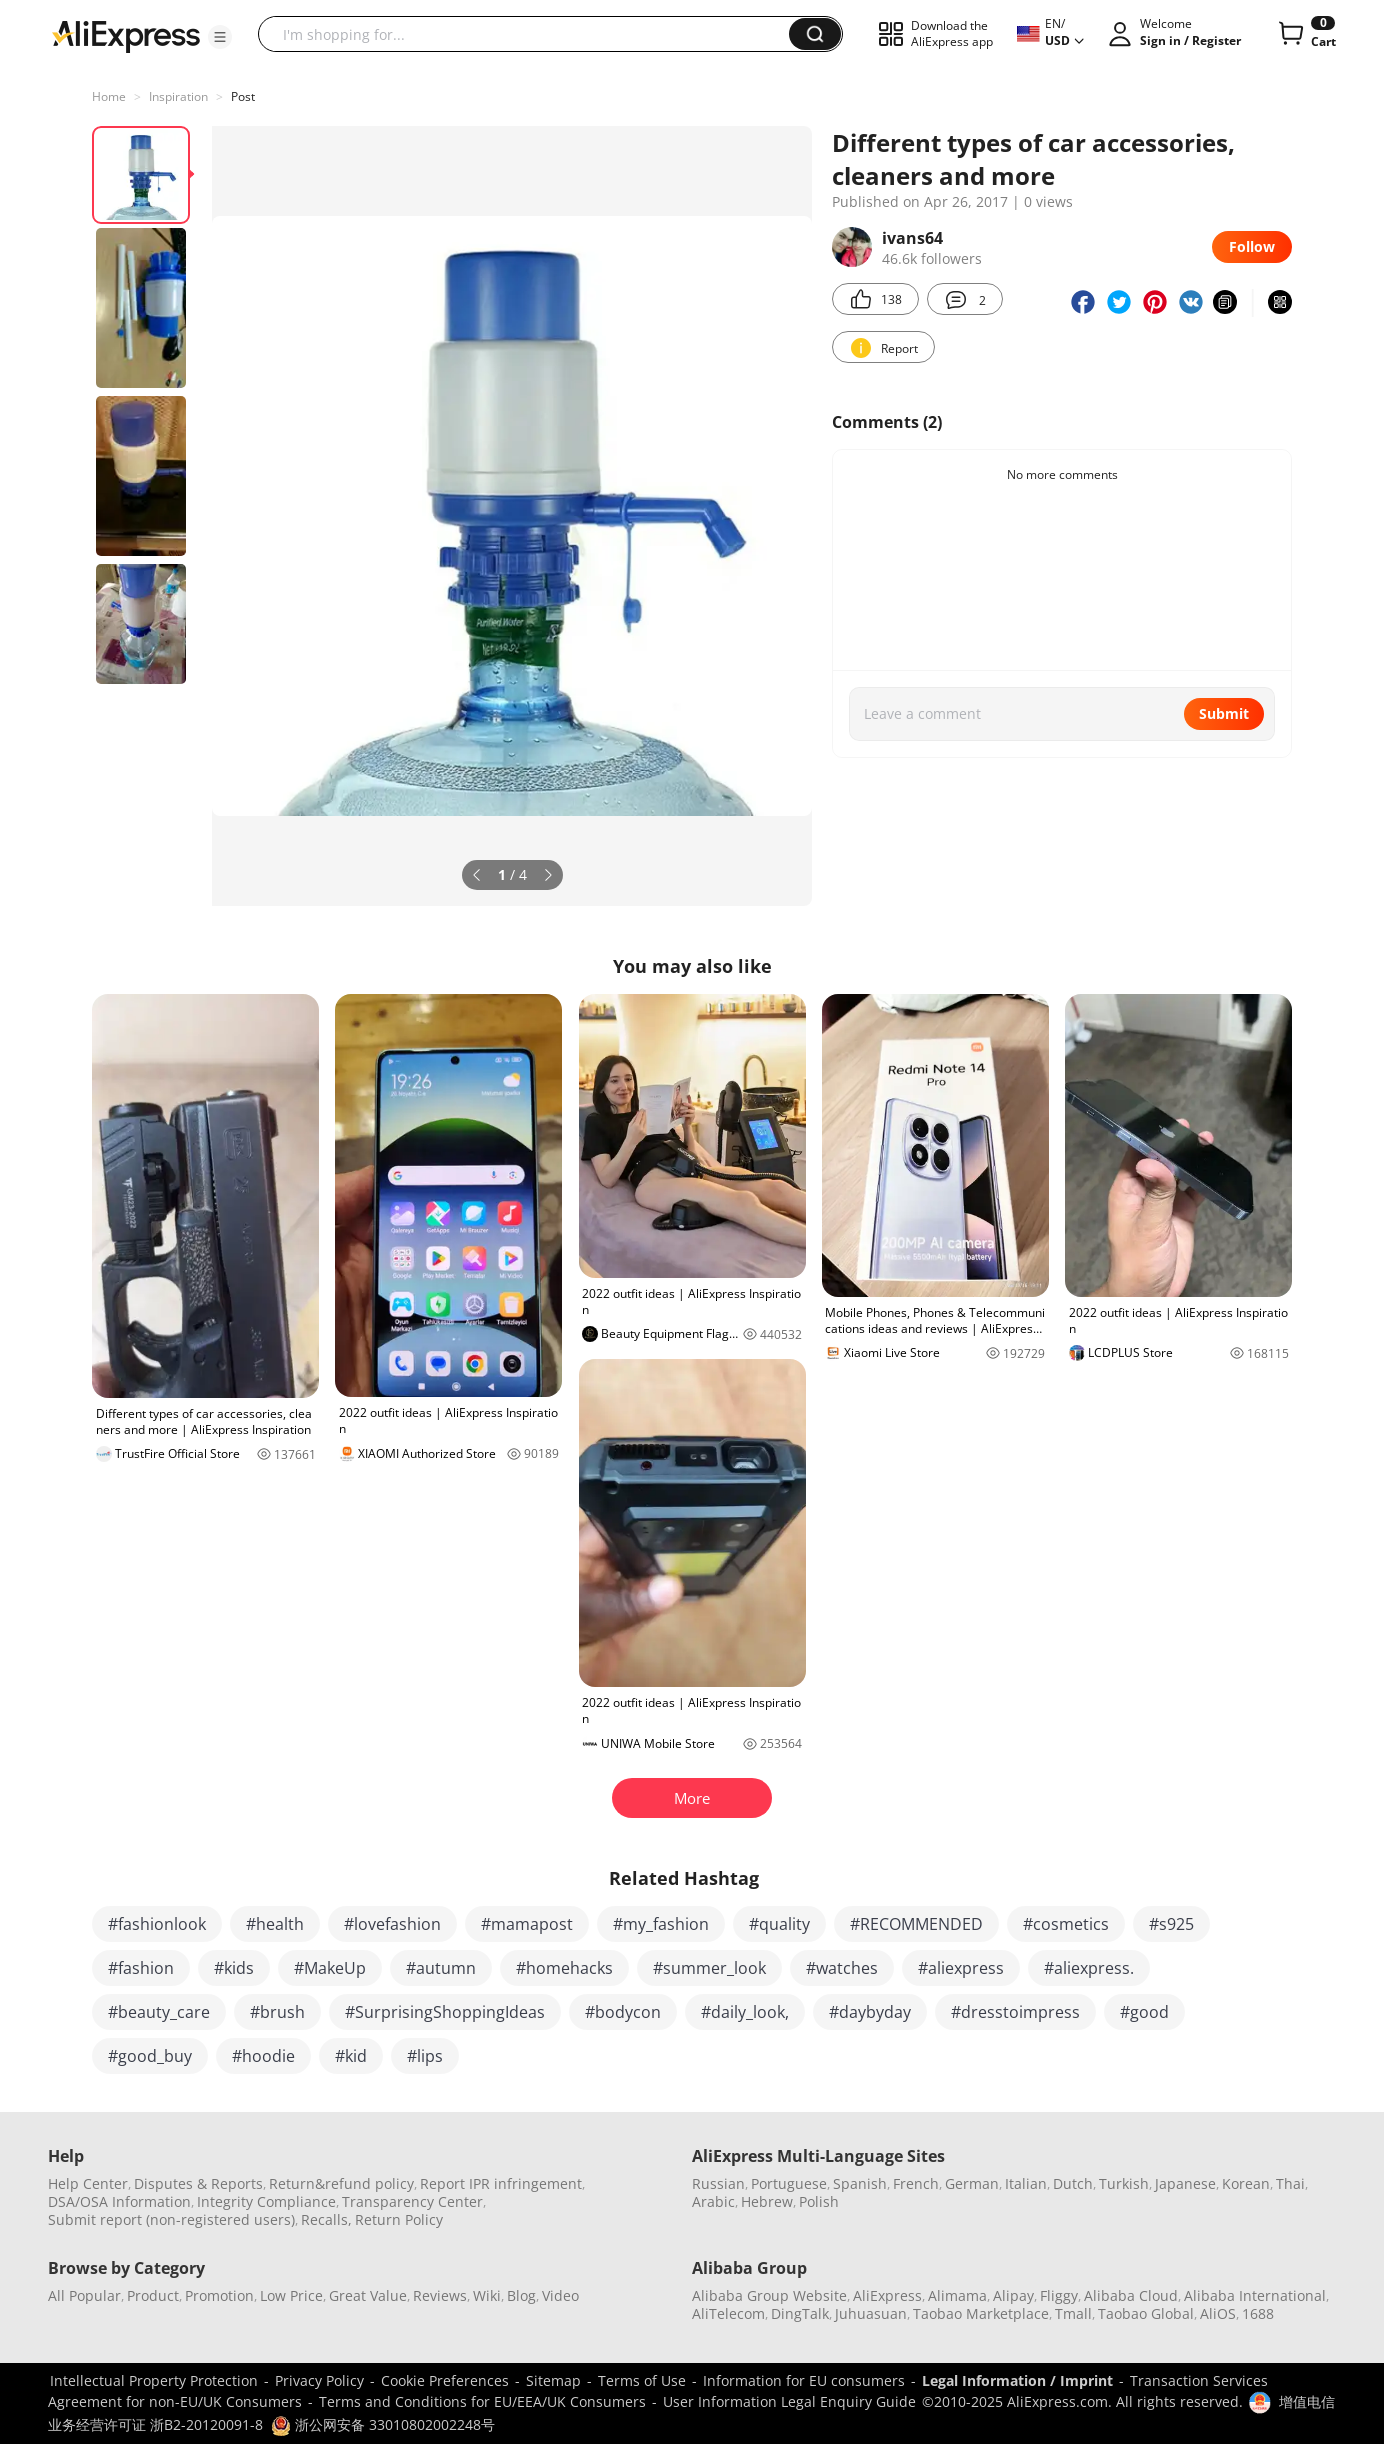  I want to click on DingTalk, so click(800, 2313).